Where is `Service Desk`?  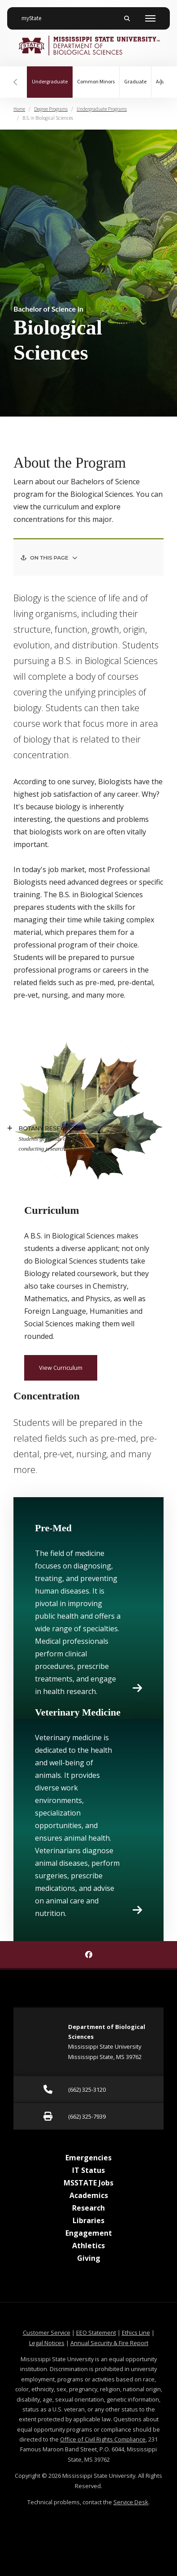 Service Desk is located at coordinates (130, 2502).